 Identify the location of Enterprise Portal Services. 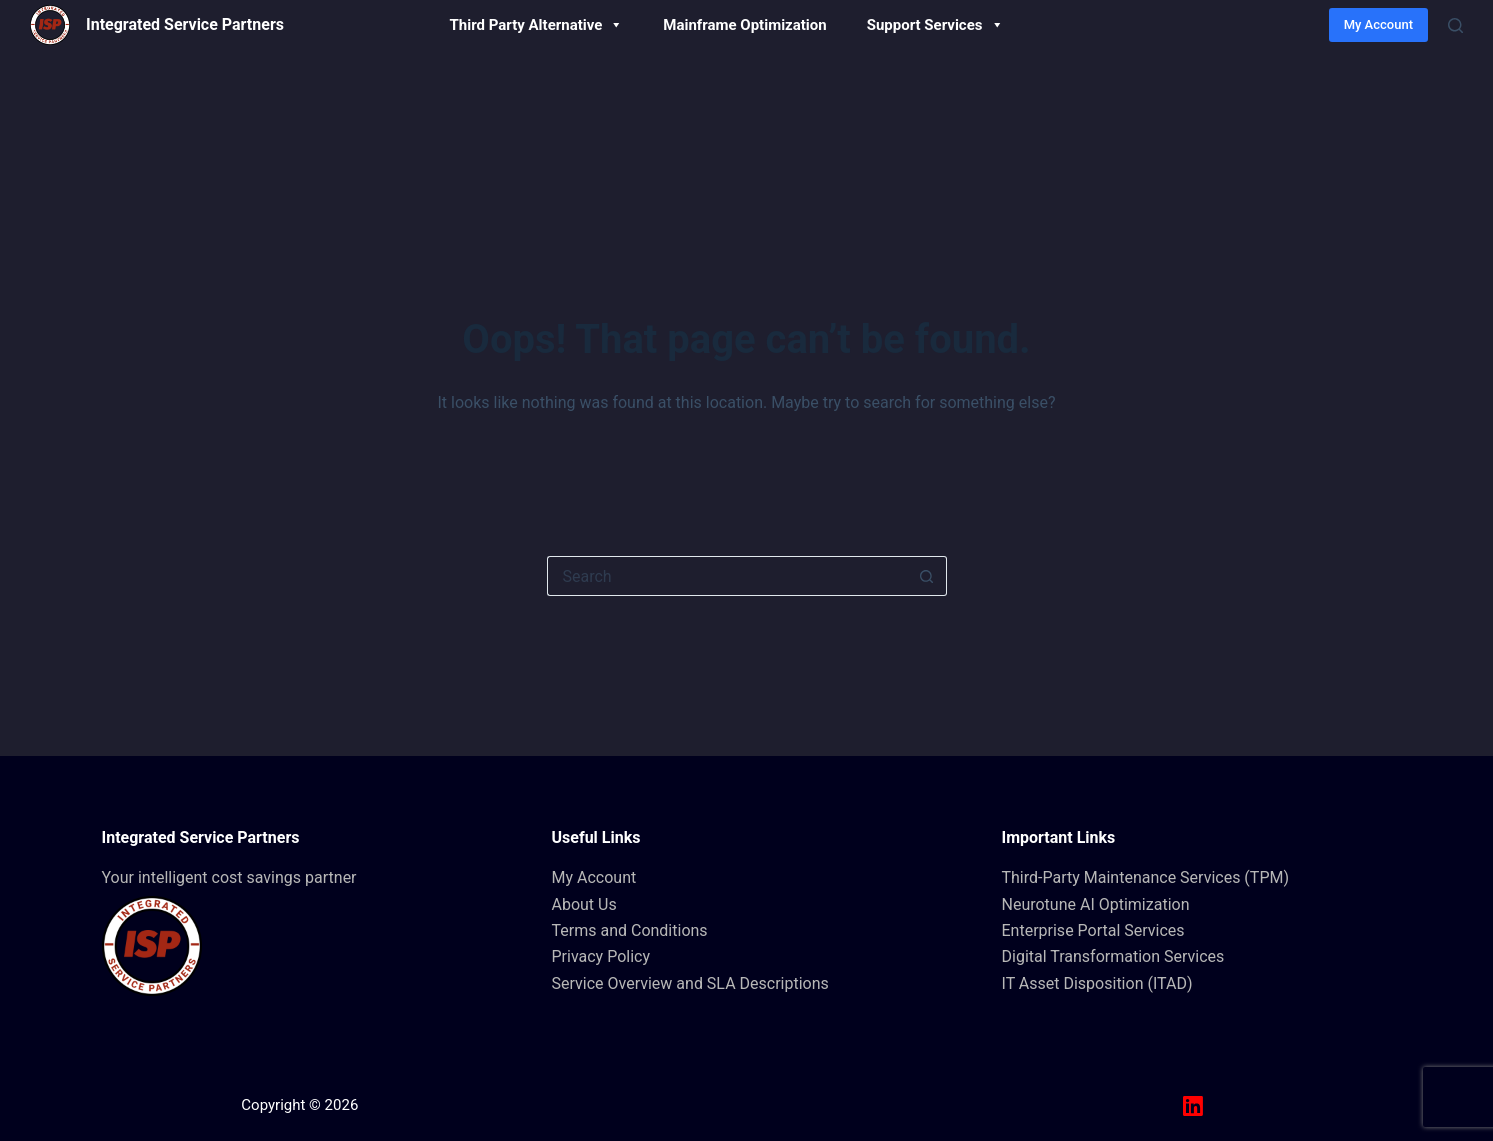
(1093, 930).